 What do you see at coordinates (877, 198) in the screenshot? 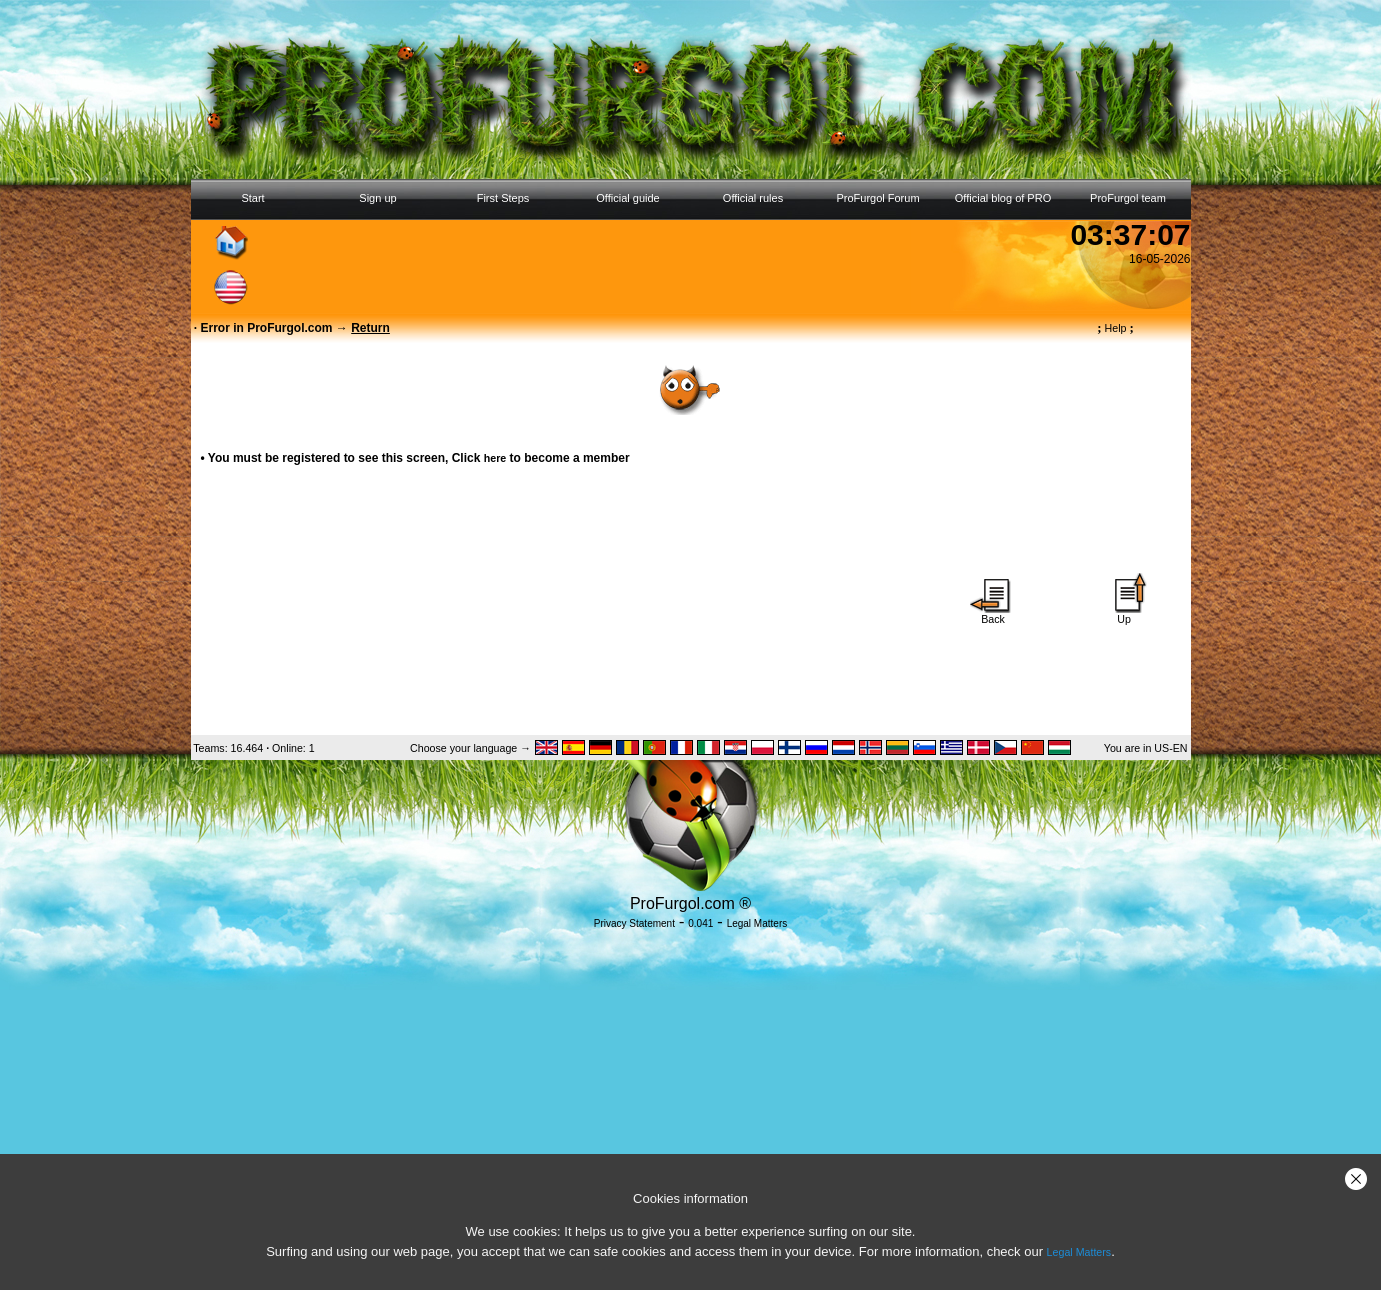
I see `ProFurgol Forum` at bounding box center [877, 198].